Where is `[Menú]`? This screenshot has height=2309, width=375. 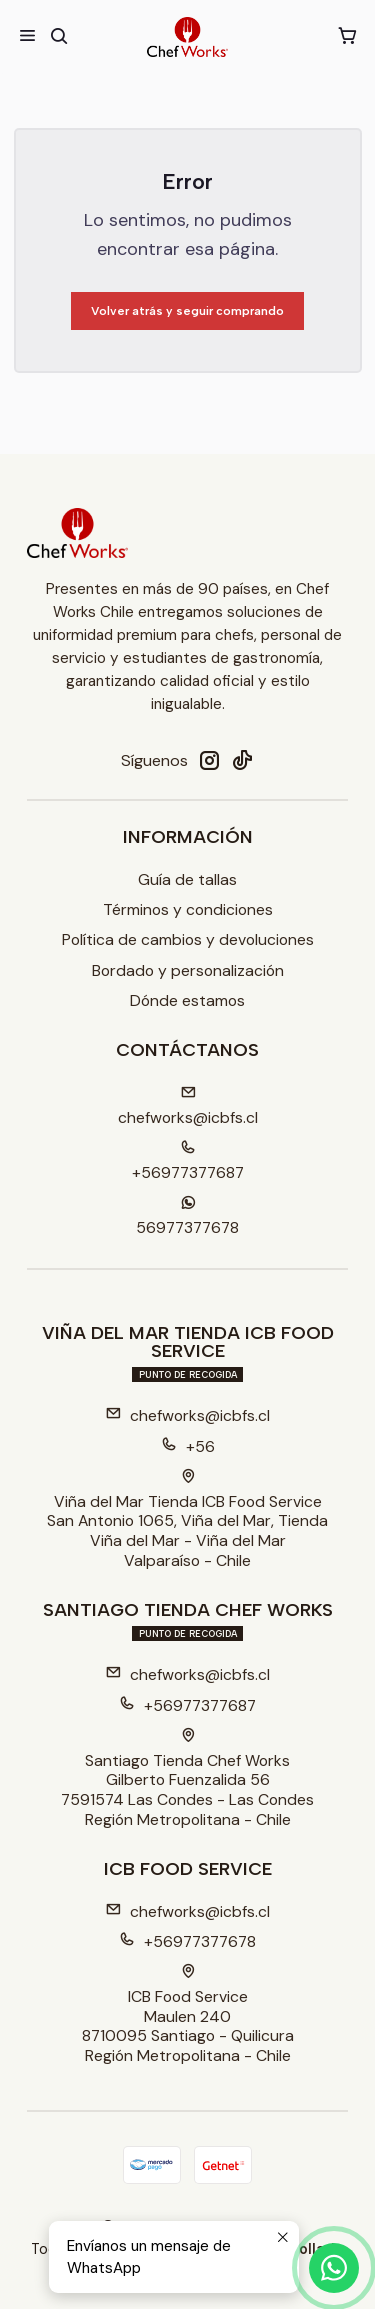
[Menú] is located at coordinates (28, 37).